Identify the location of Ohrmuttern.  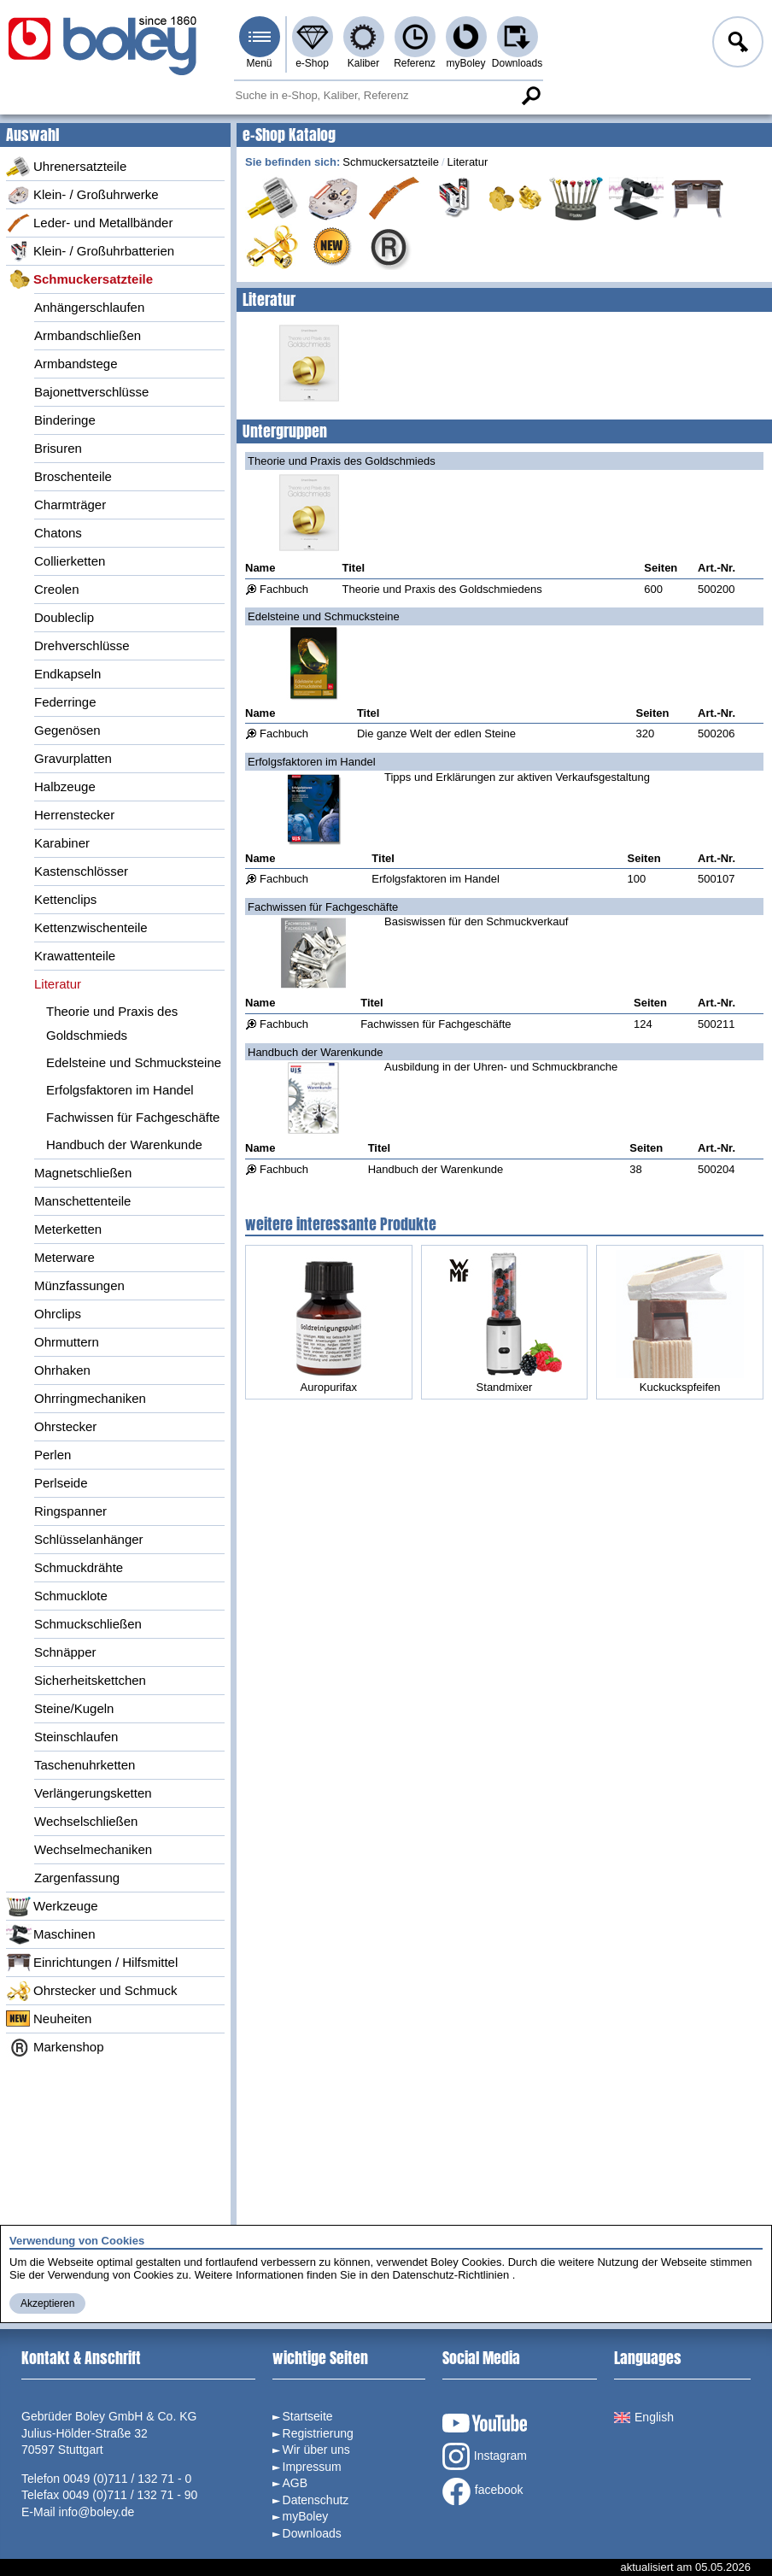
(66, 1342).